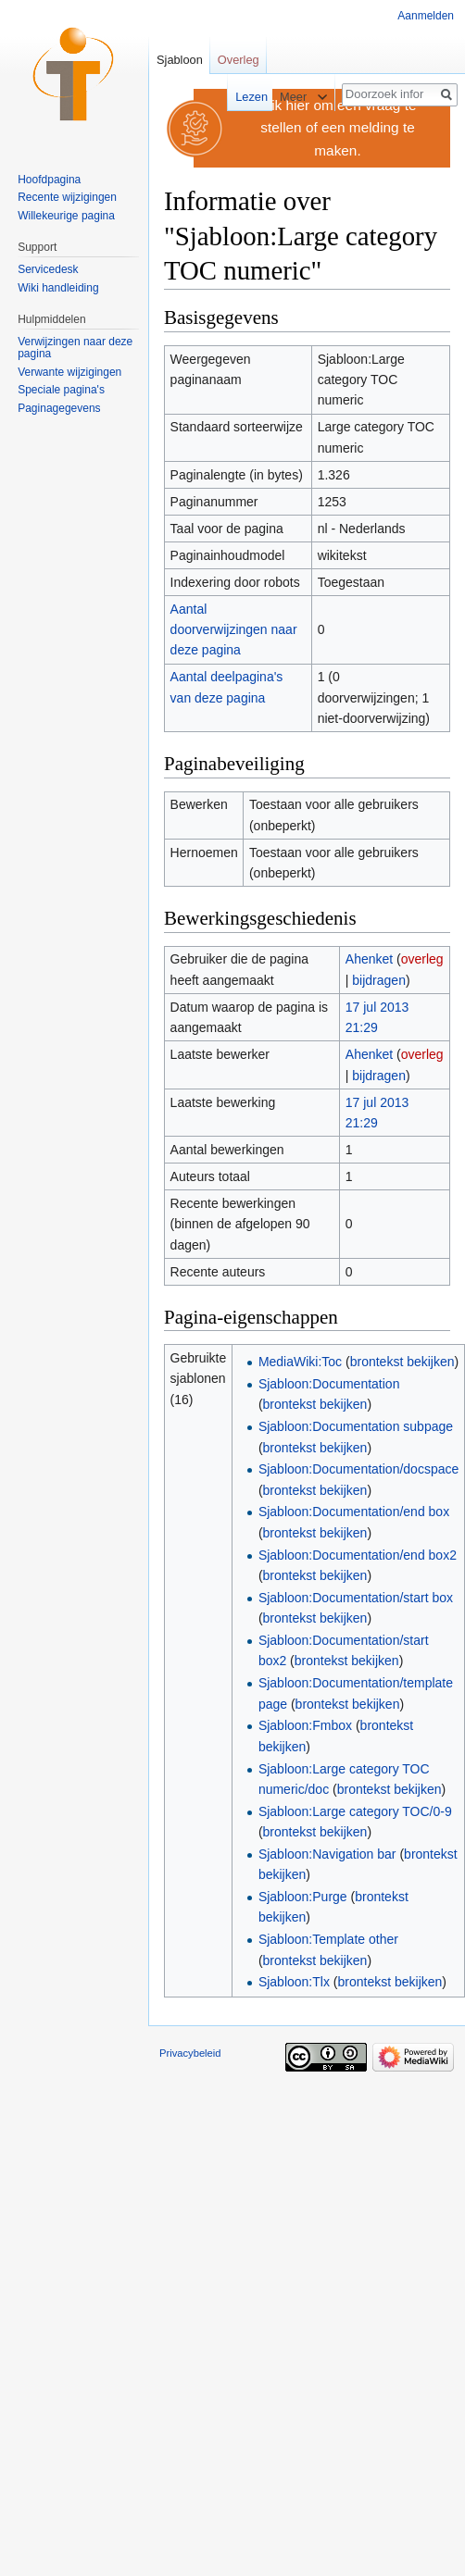  Describe the element at coordinates (67, 197) in the screenshot. I see `Recente wijzigingen` at that location.